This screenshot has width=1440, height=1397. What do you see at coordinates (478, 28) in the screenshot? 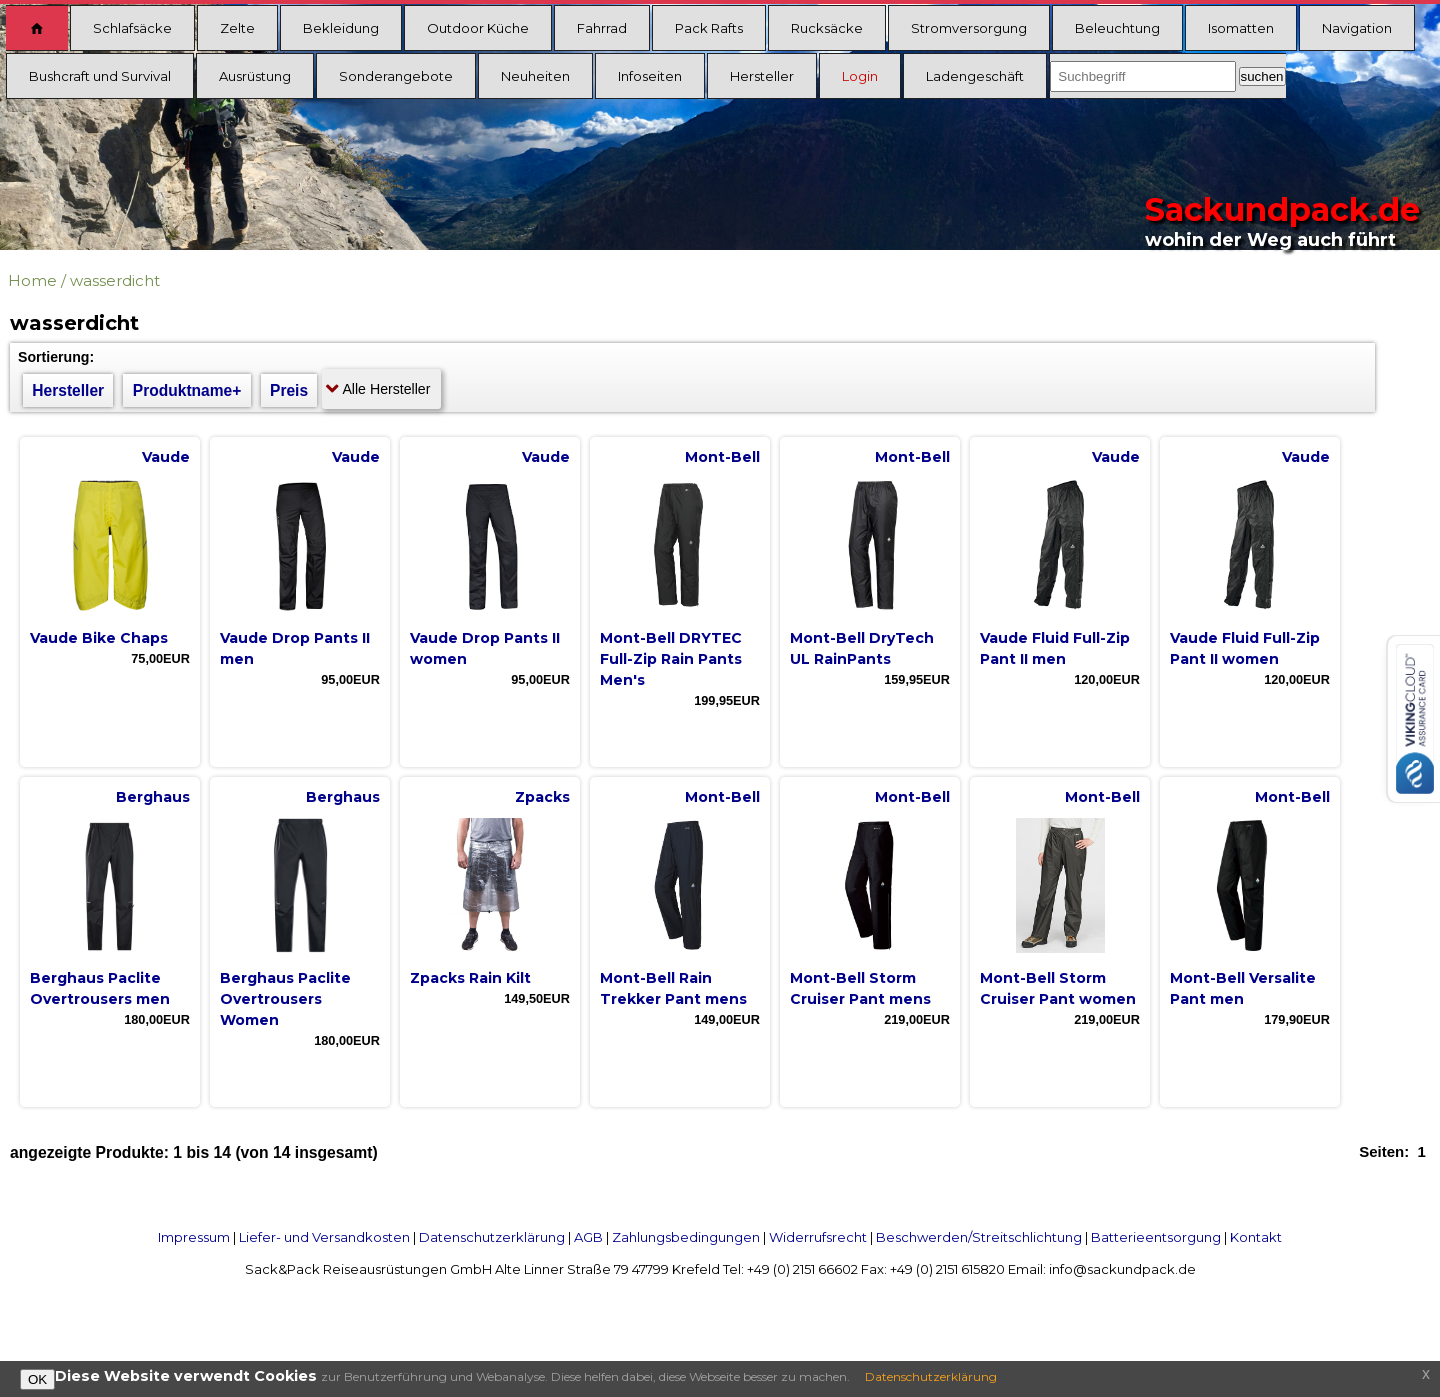
I see `Outdoor Küche` at bounding box center [478, 28].